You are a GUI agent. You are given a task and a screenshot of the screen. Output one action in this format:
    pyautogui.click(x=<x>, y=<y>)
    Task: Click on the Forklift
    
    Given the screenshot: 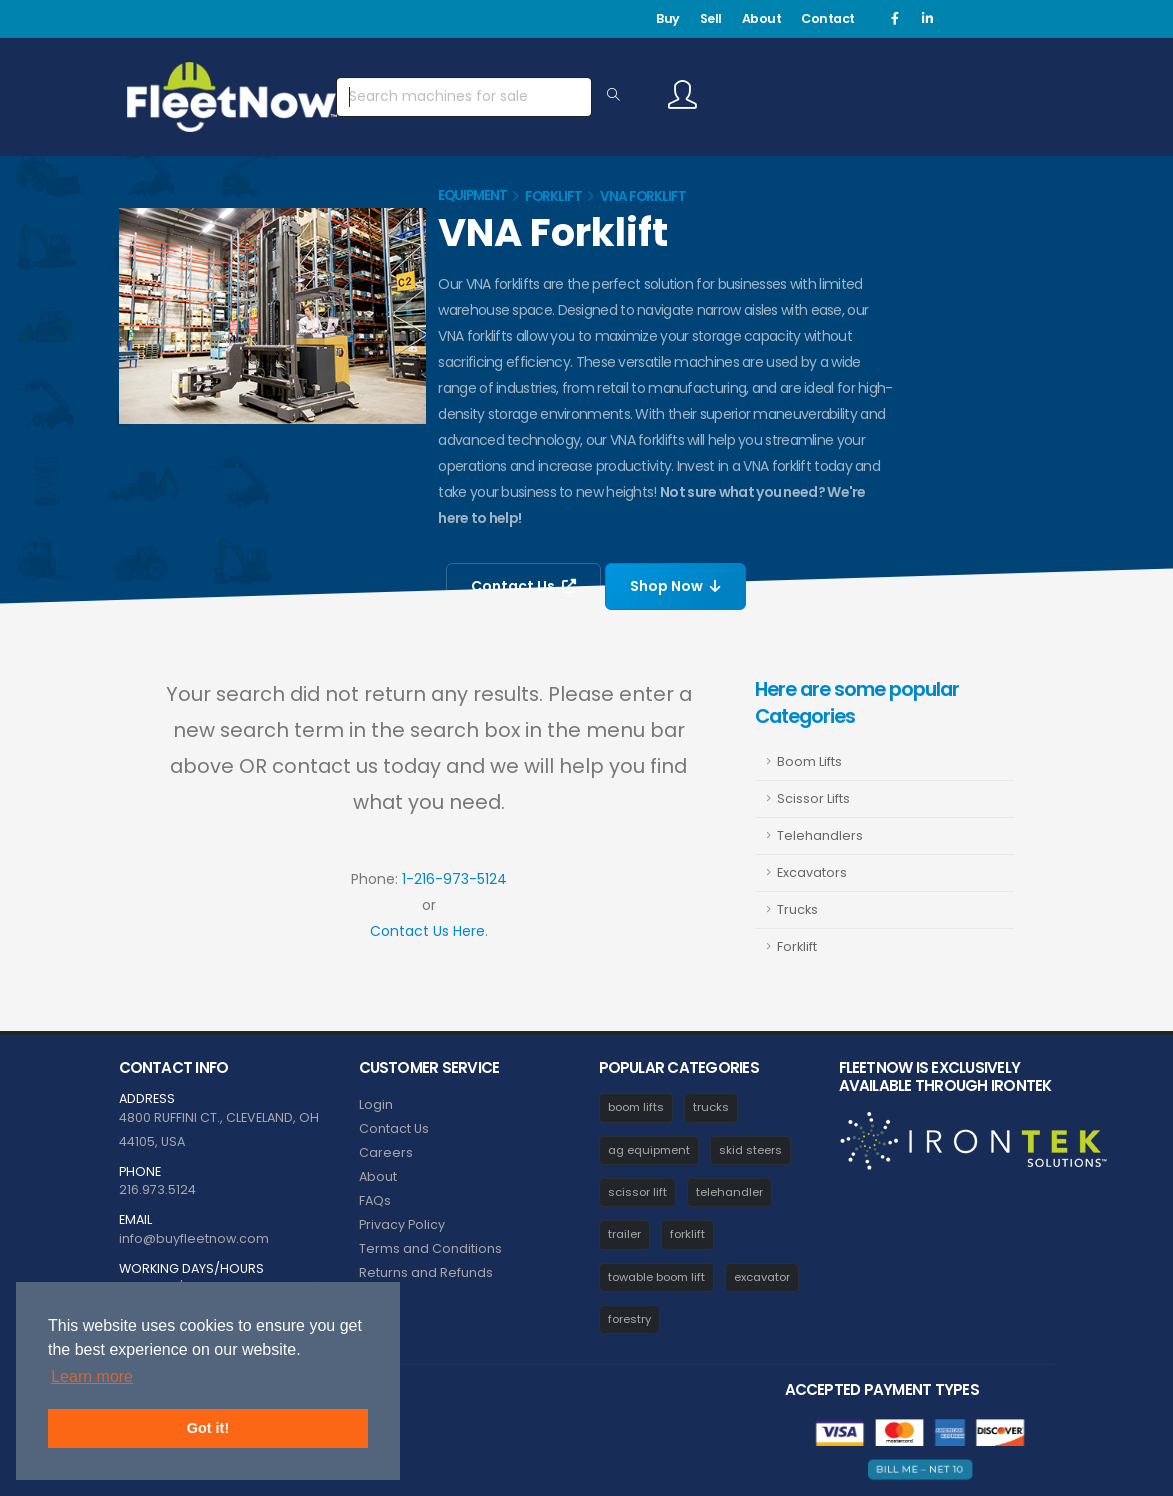 What is the action you would take?
    pyautogui.click(x=553, y=196)
    